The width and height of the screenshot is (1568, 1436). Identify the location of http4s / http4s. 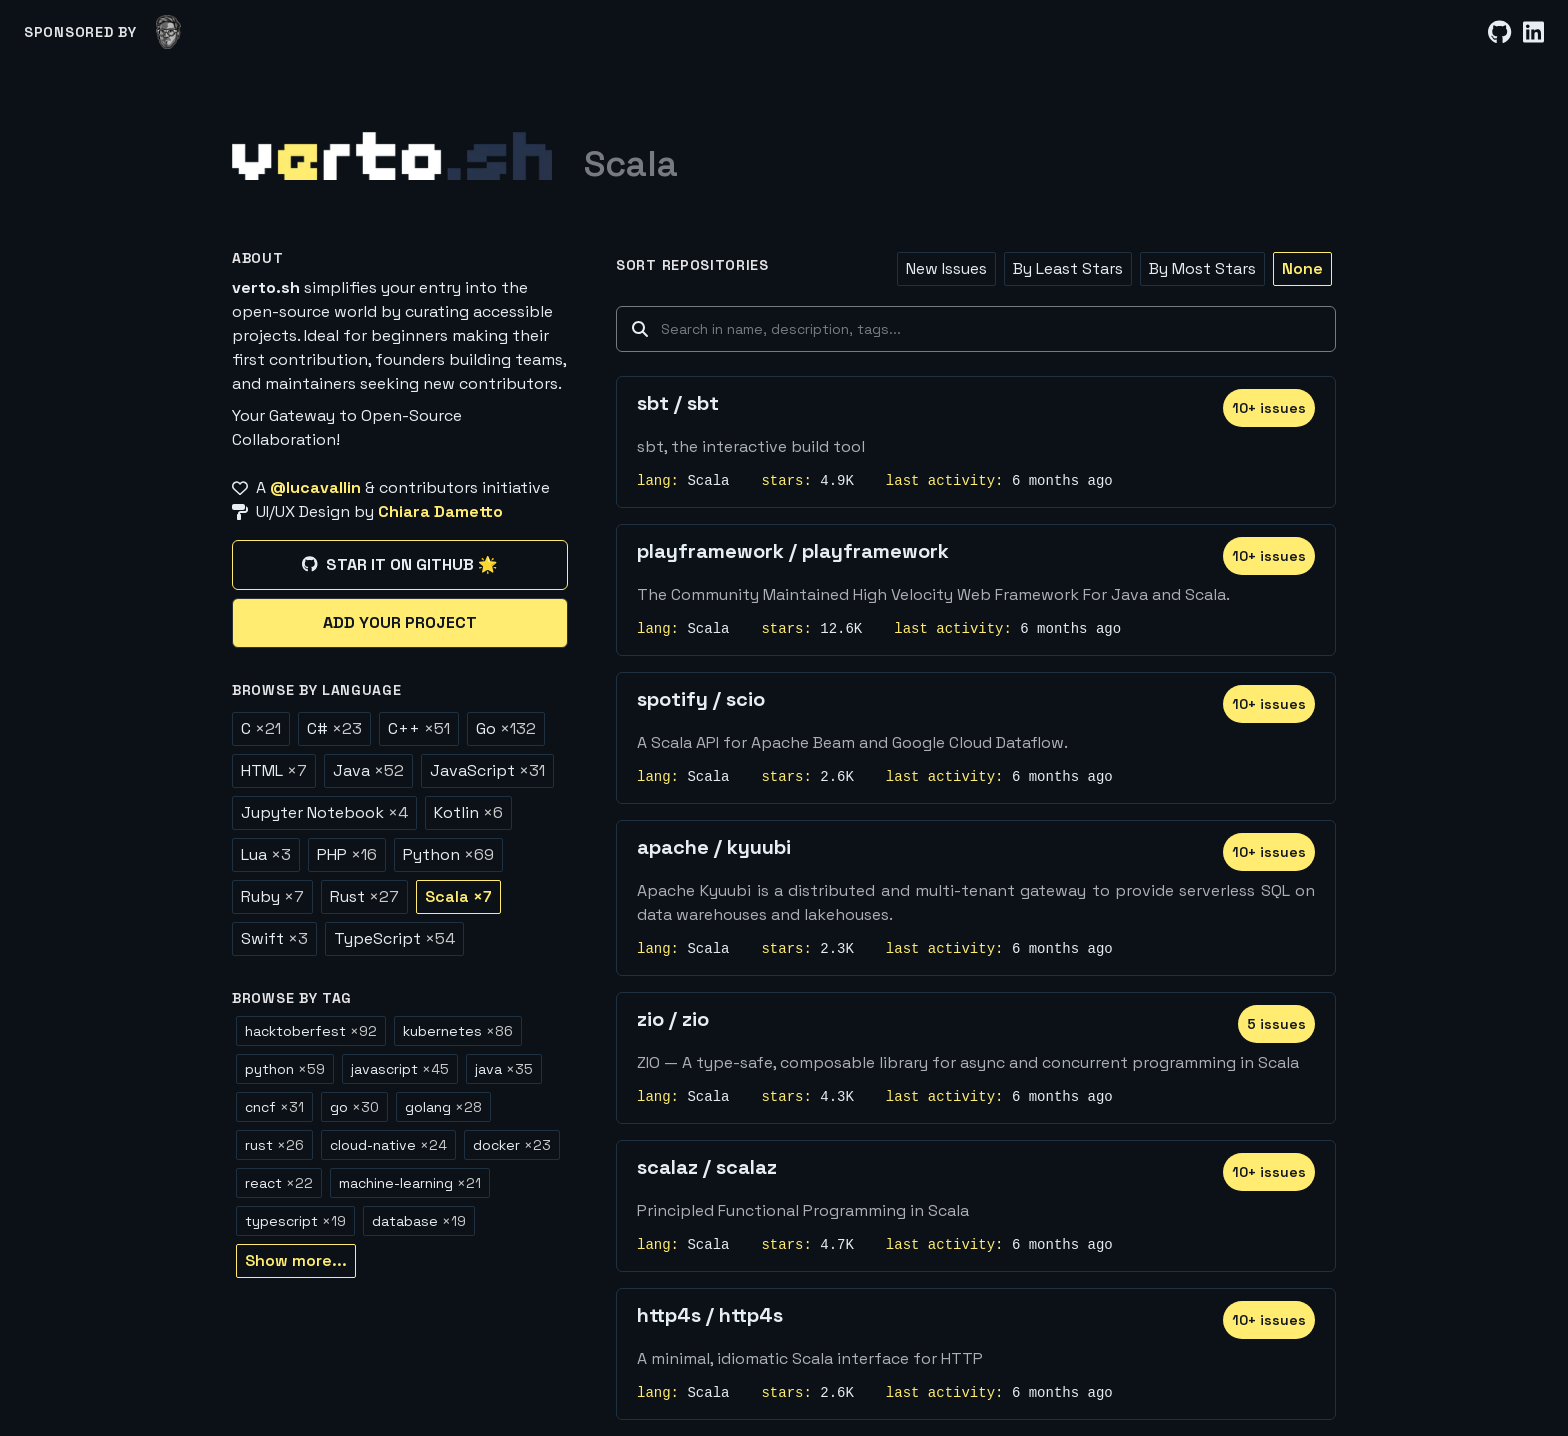
(710, 1315).